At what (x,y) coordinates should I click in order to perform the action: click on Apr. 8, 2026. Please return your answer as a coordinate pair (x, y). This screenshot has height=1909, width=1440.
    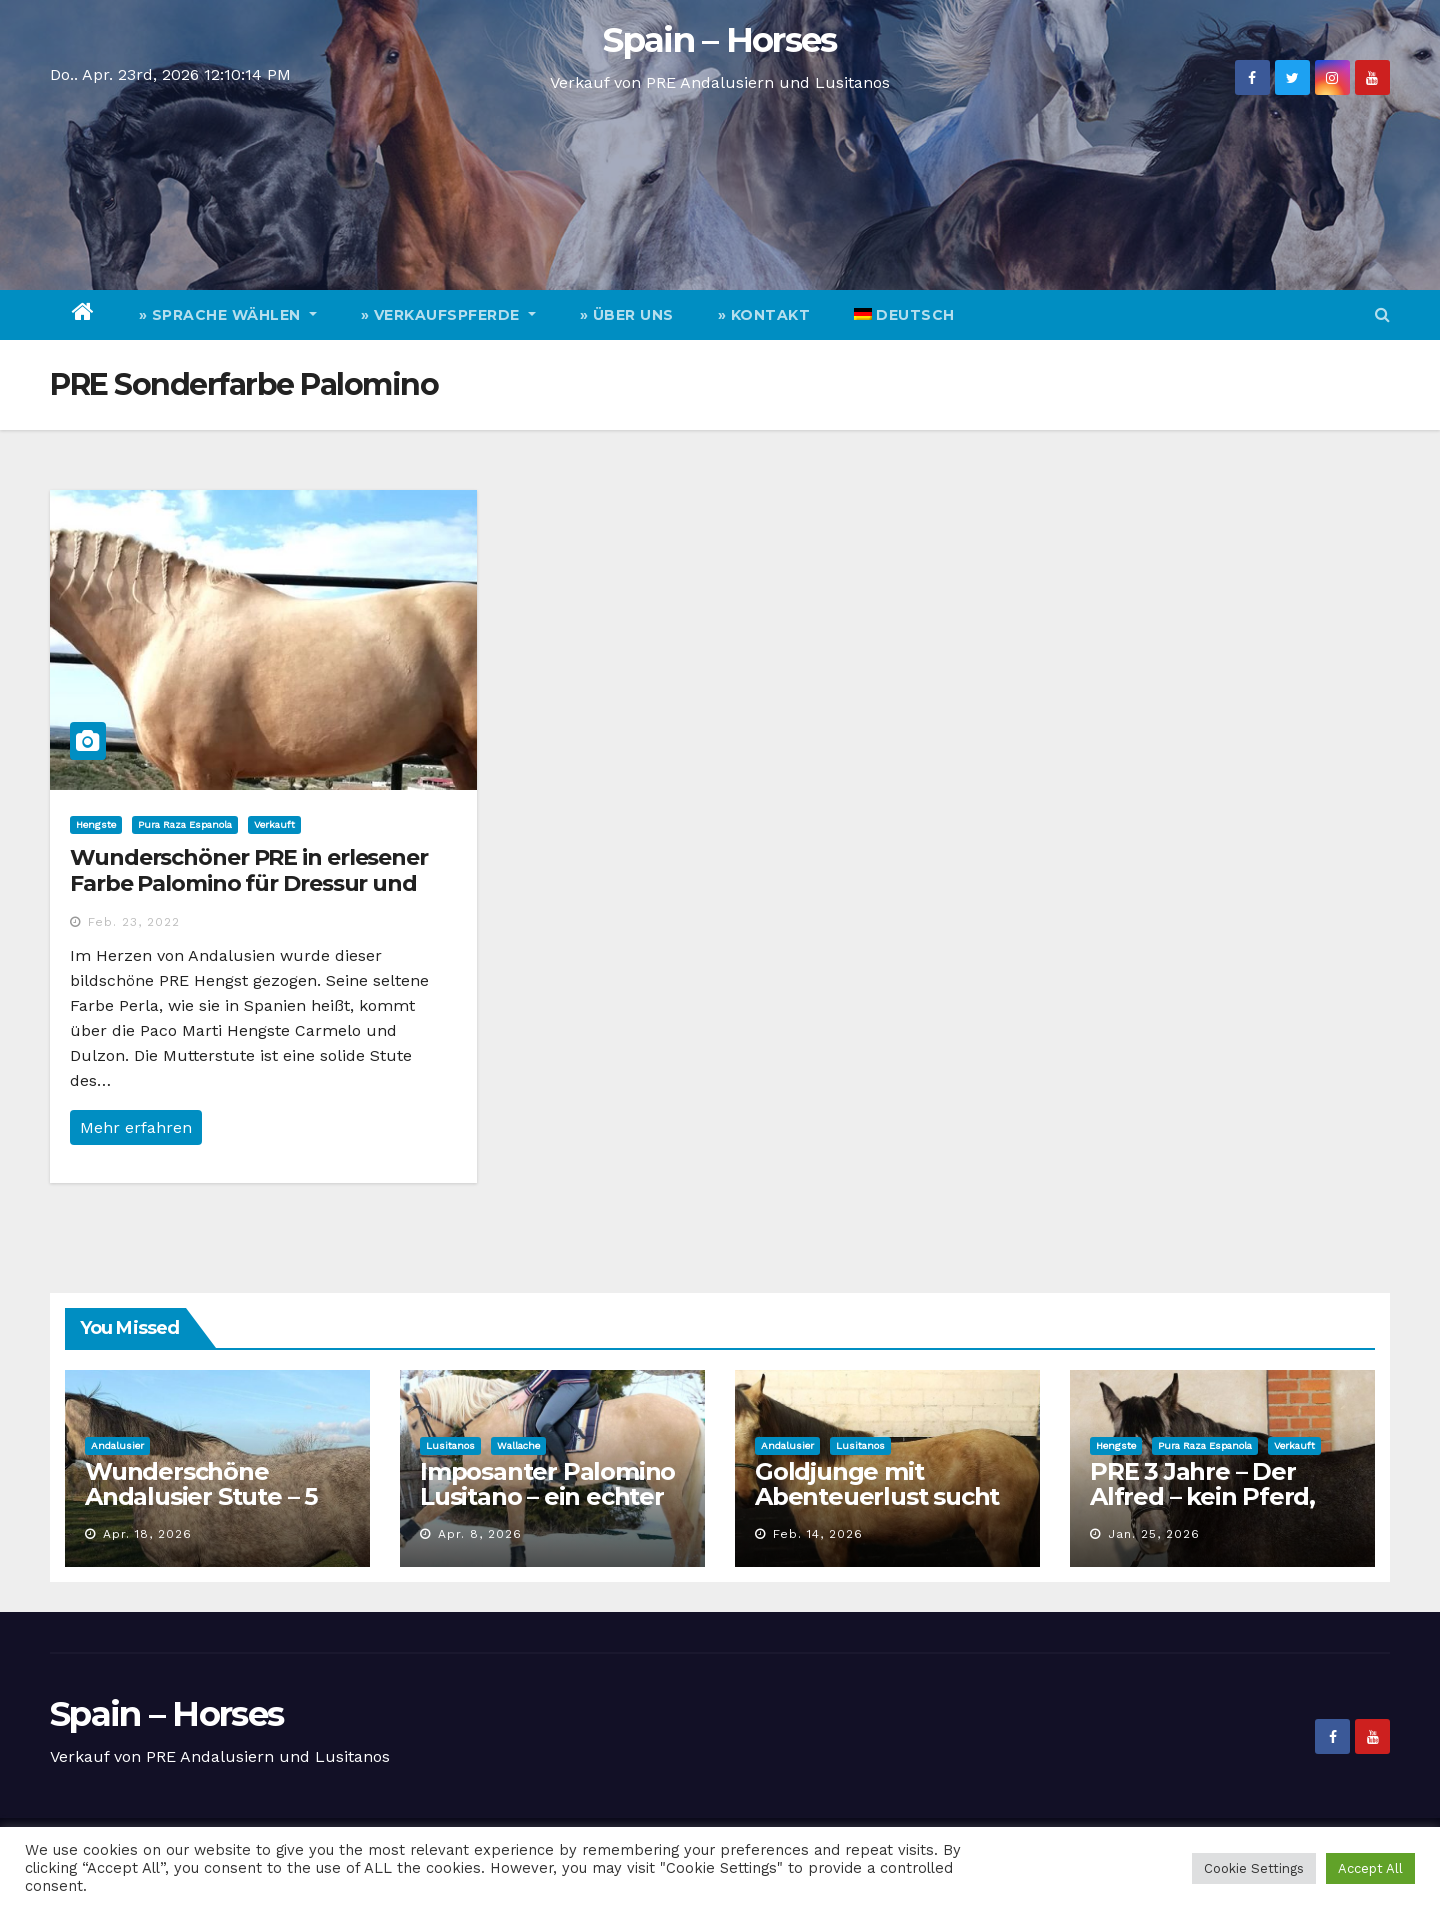
    Looking at the image, I should click on (480, 1534).